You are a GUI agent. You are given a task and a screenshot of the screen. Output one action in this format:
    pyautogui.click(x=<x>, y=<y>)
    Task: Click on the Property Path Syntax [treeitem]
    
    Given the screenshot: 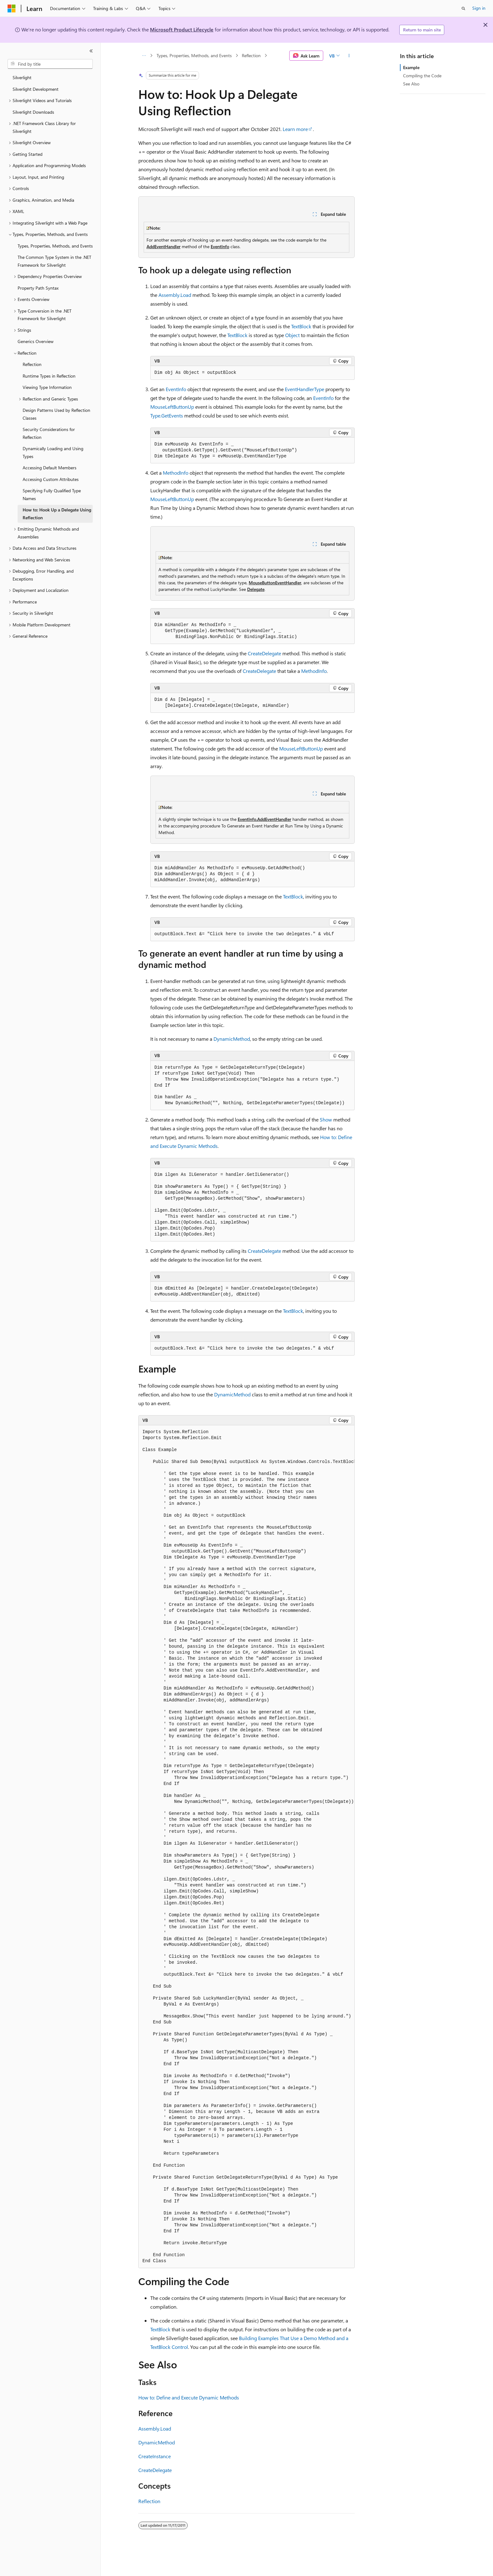 What is the action you would take?
    pyautogui.click(x=38, y=288)
    